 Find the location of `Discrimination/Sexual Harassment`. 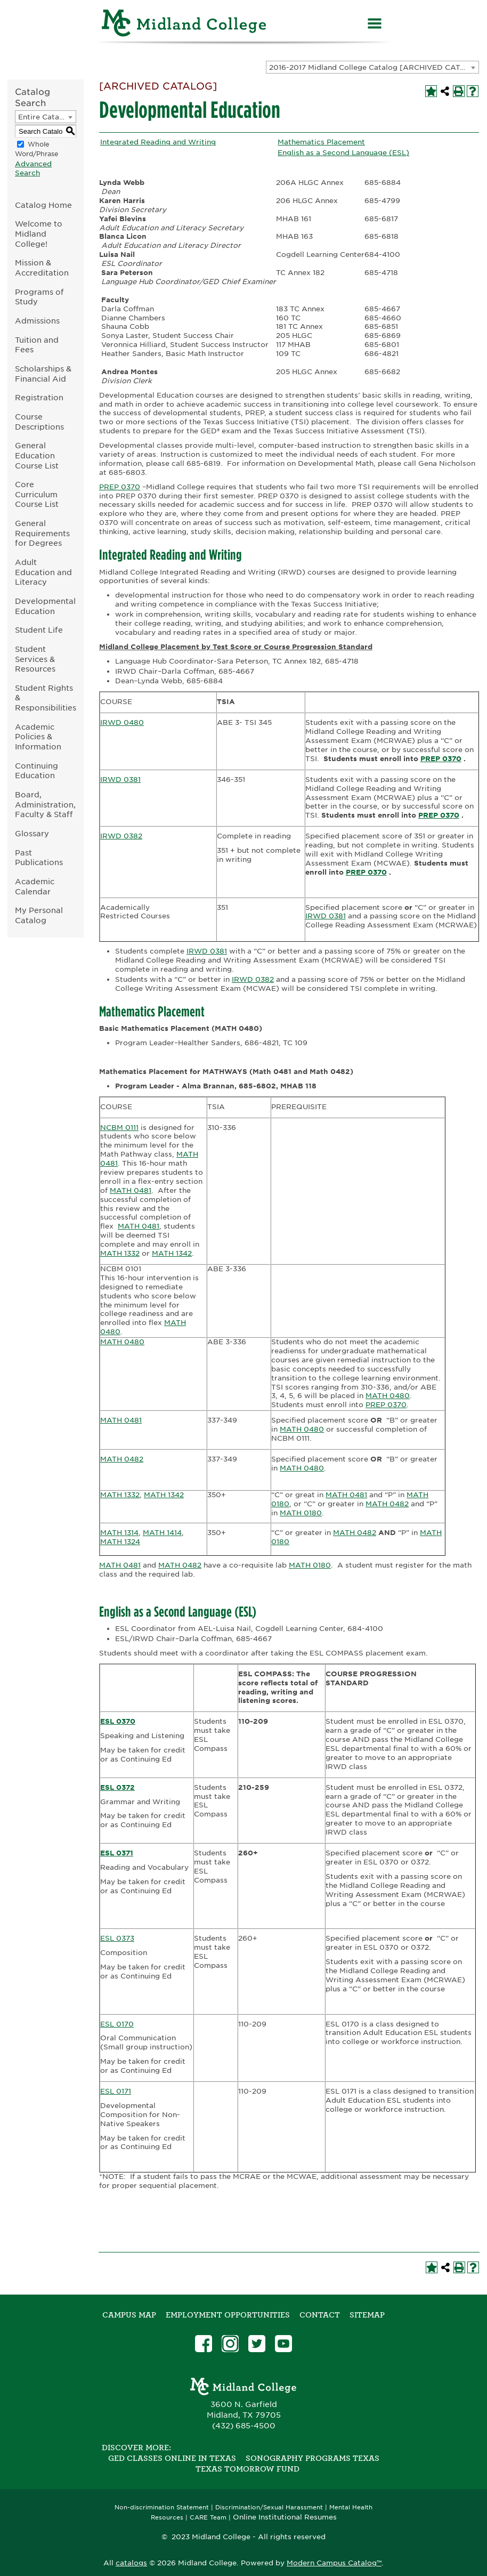

Discrimination/Sexual Harassment is located at coordinates (269, 2507).